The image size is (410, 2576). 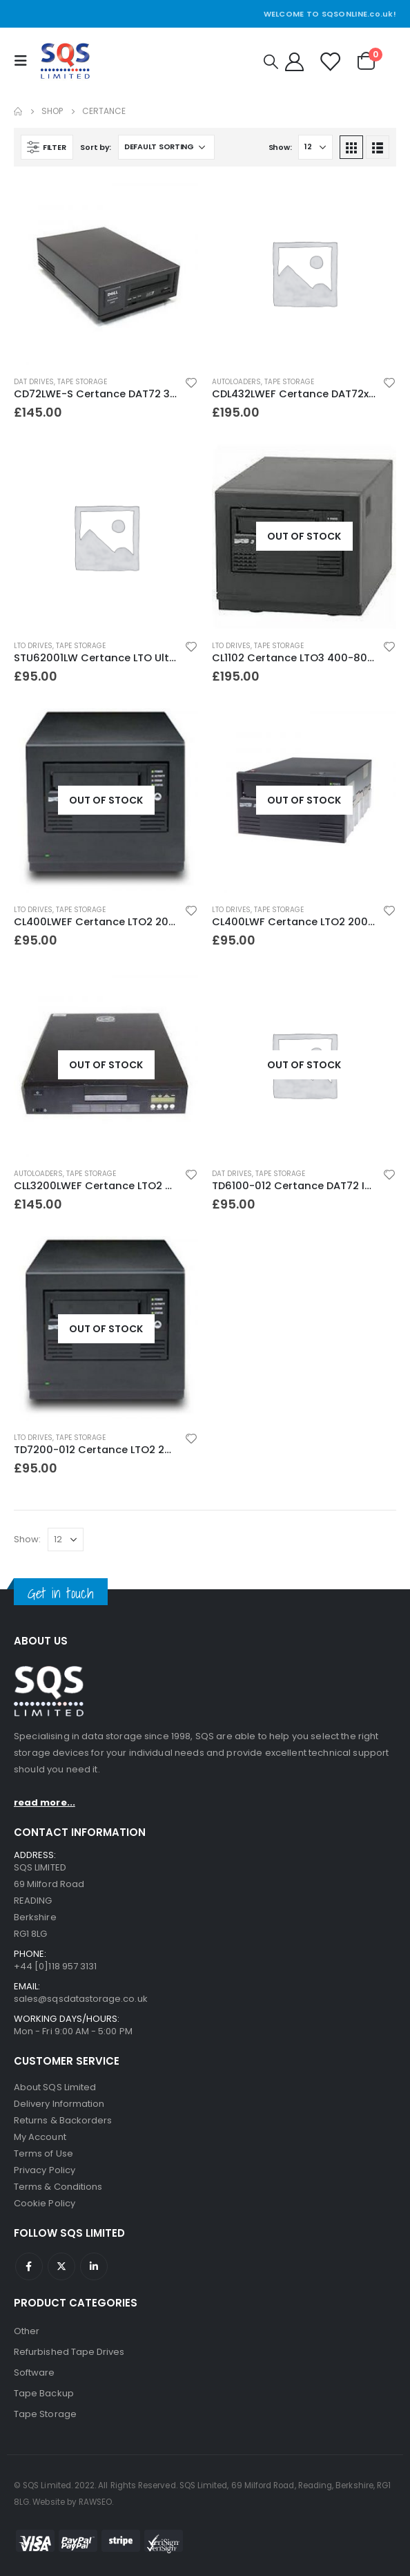 What do you see at coordinates (59, 2103) in the screenshot?
I see `Delivery Information` at bounding box center [59, 2103].